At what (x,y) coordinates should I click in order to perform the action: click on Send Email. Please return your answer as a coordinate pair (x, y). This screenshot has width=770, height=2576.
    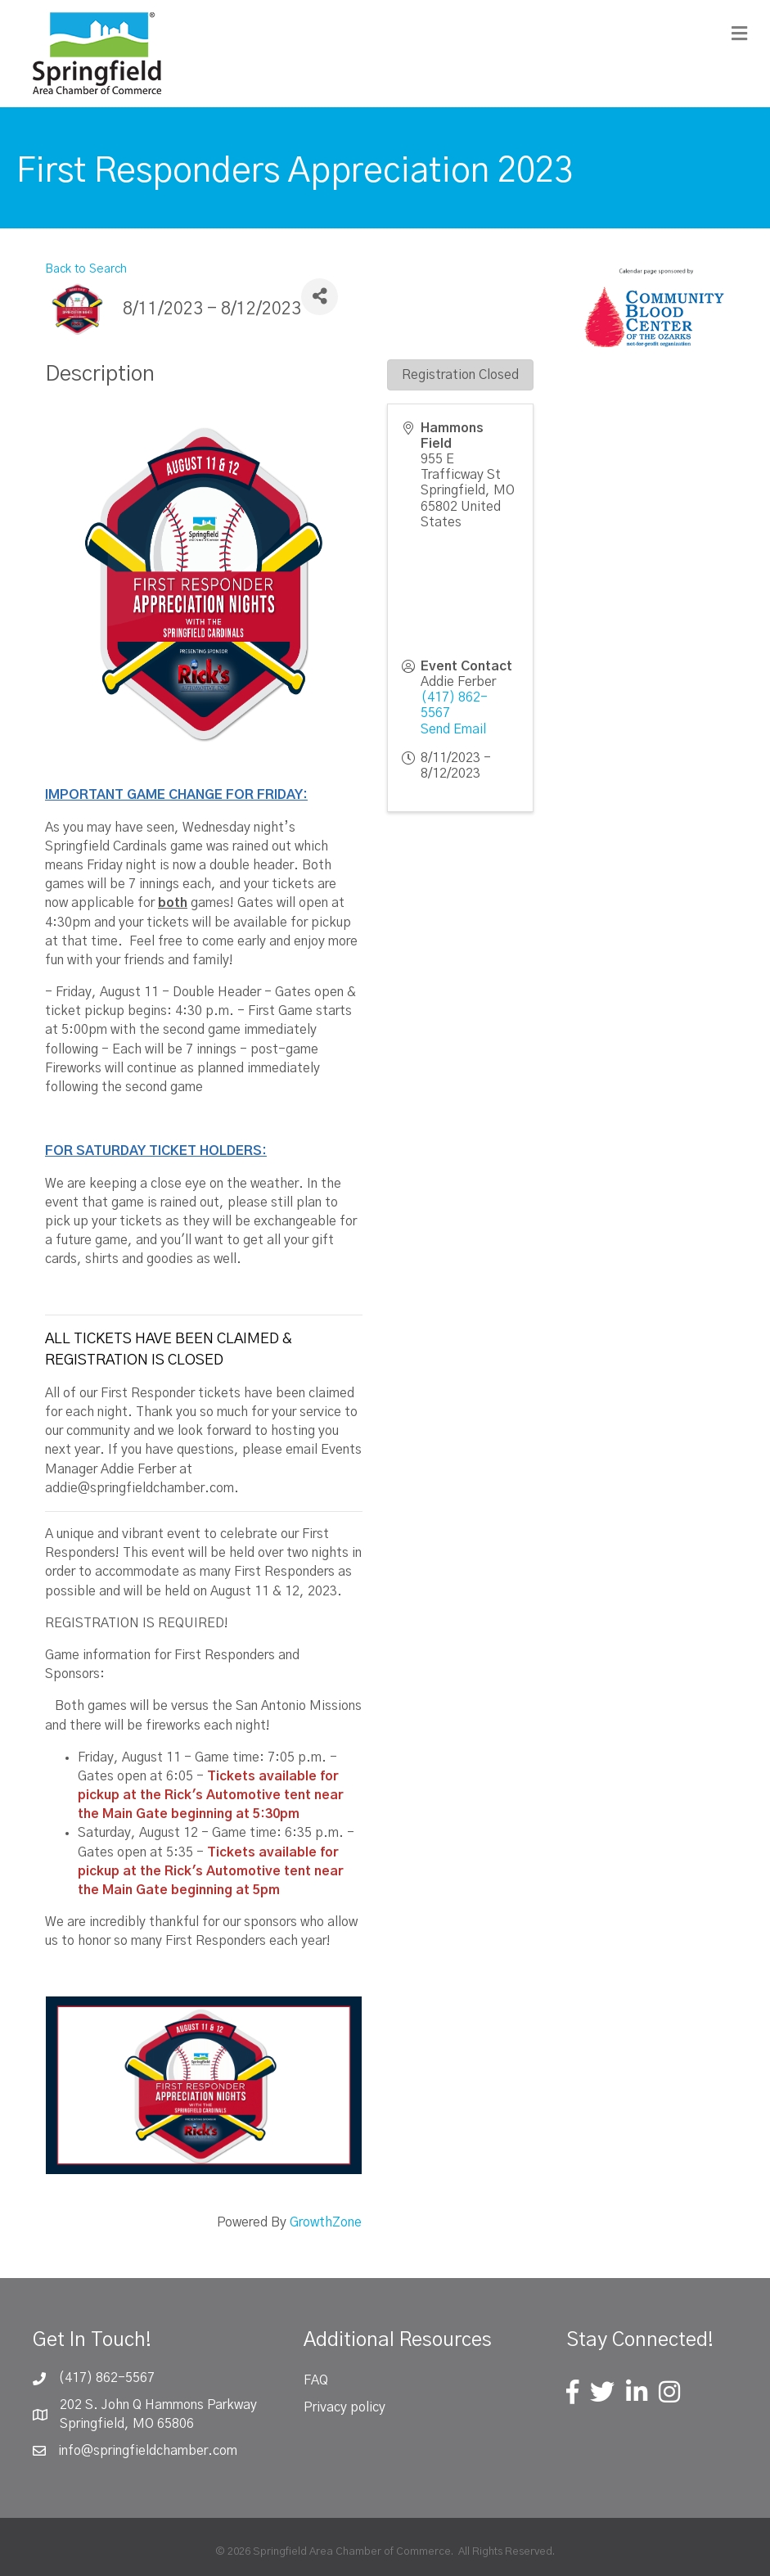
    Looking at the image, I should click on (453, 729).